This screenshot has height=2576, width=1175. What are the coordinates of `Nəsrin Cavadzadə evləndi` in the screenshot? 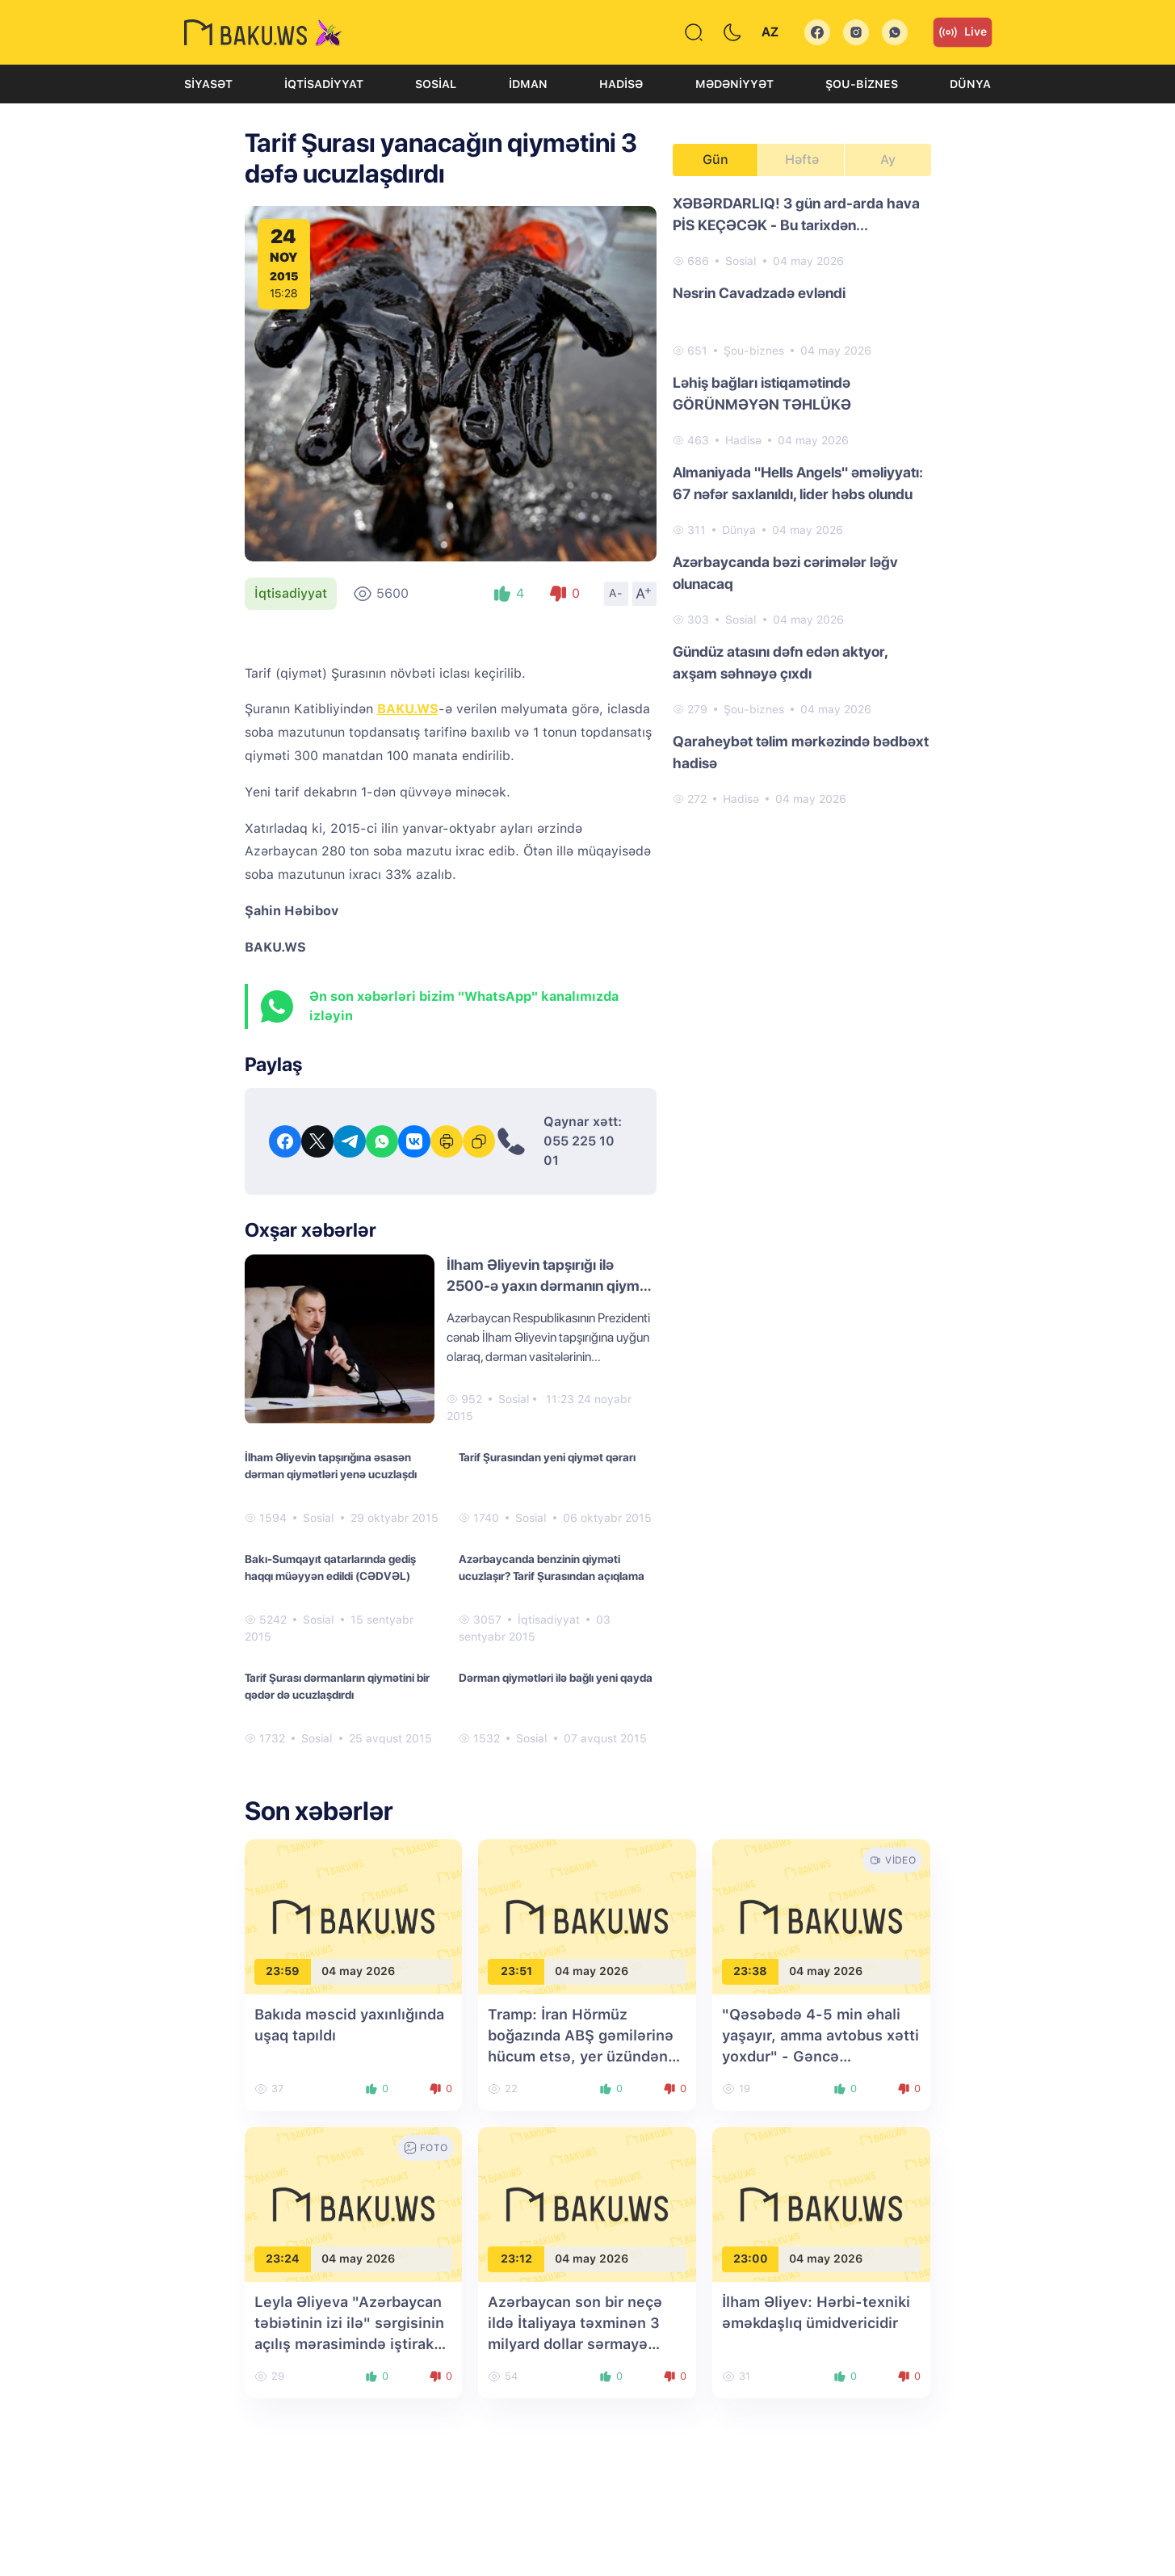 It's located at (759, 292).